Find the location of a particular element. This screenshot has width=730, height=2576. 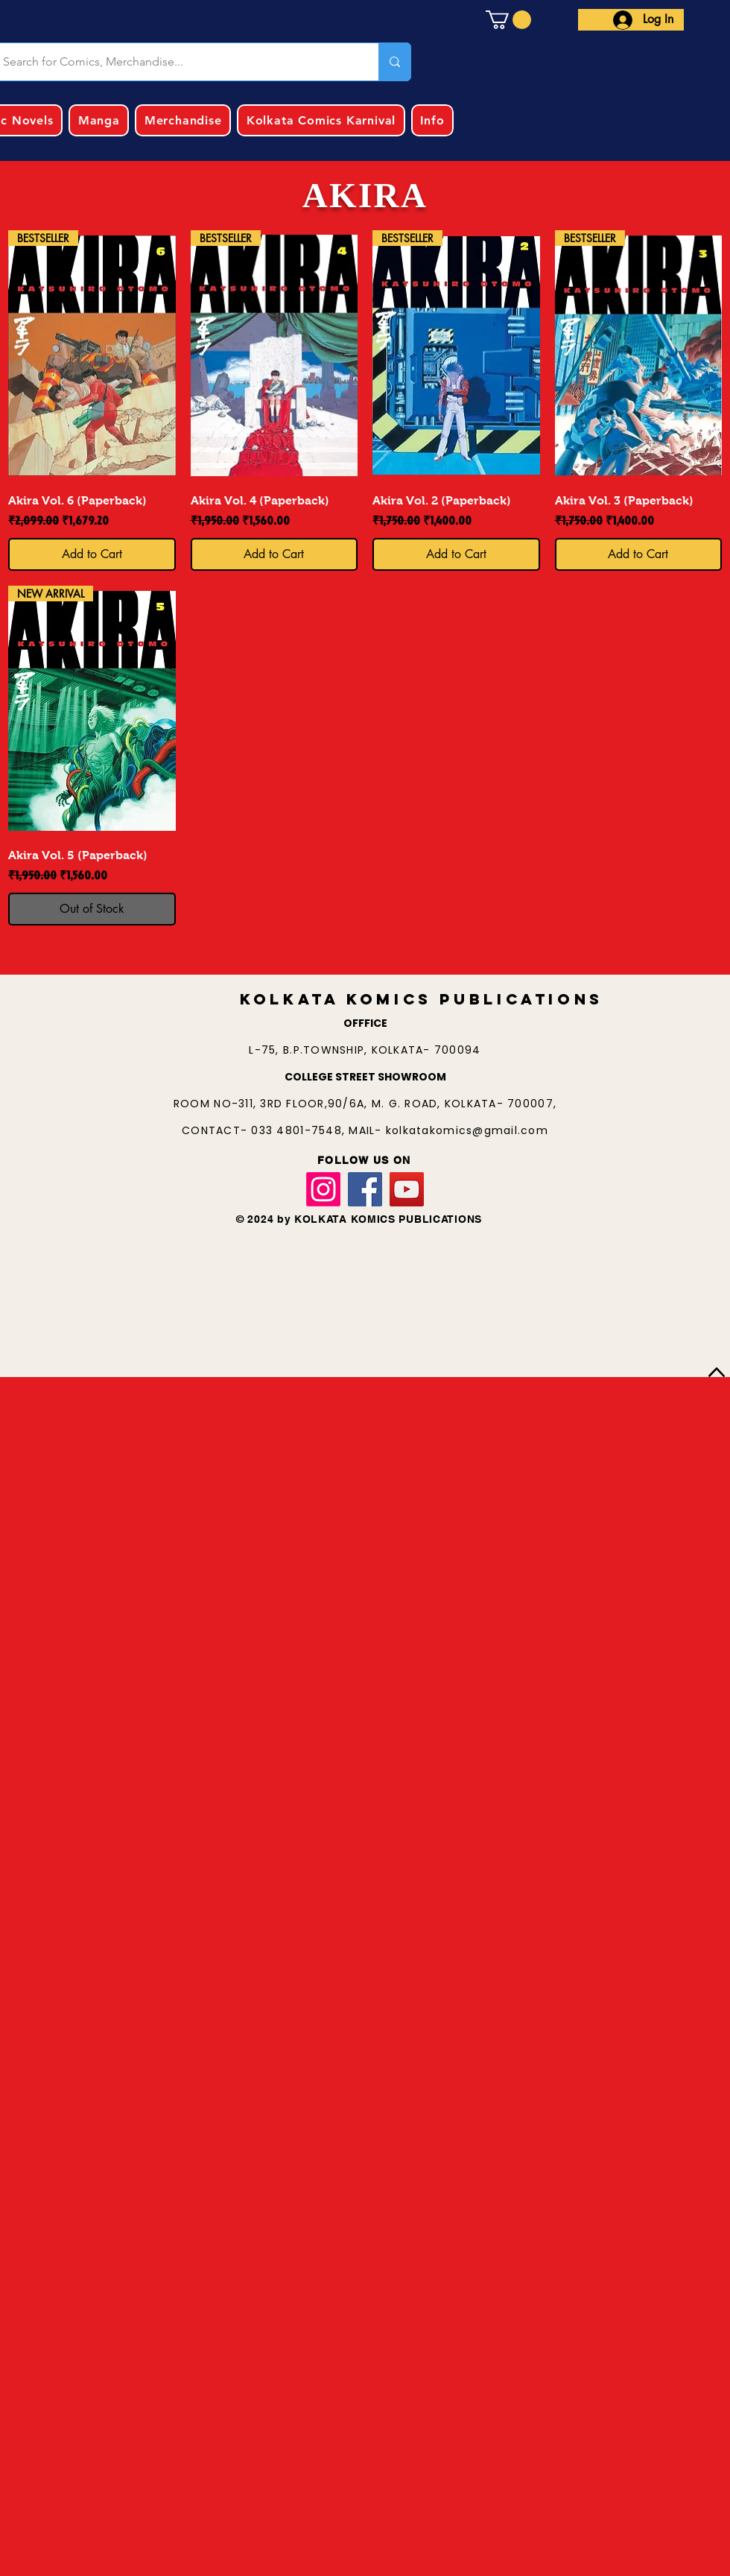

[YouTube] is located at coordinates (407, 1189).